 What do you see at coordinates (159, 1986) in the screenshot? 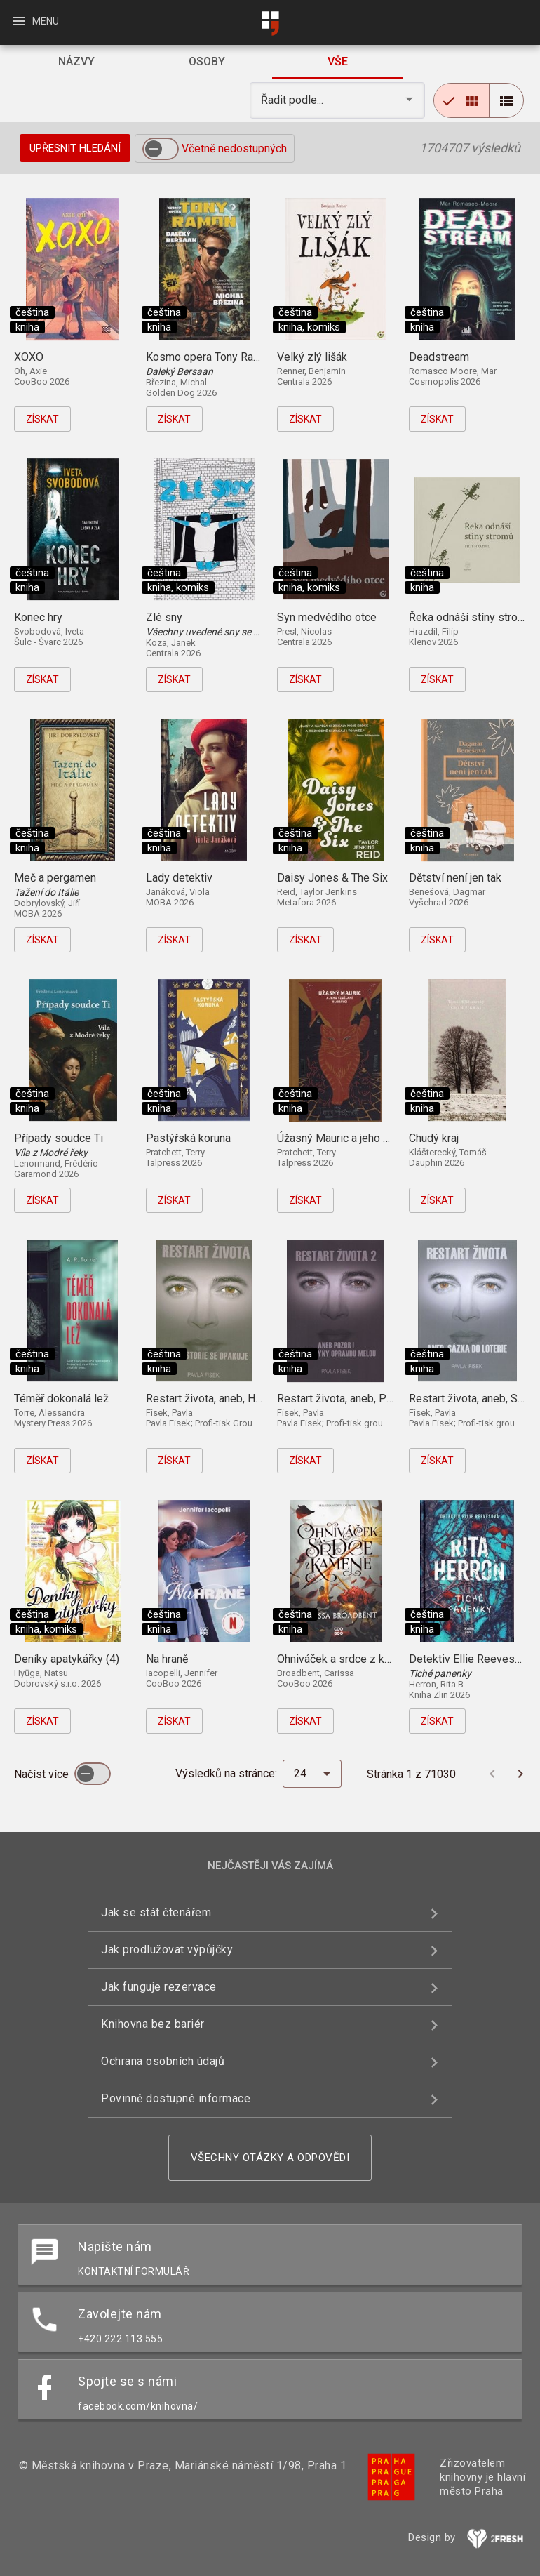
I see `Jak funguje rezervace` at bounding box center [159, 1986].